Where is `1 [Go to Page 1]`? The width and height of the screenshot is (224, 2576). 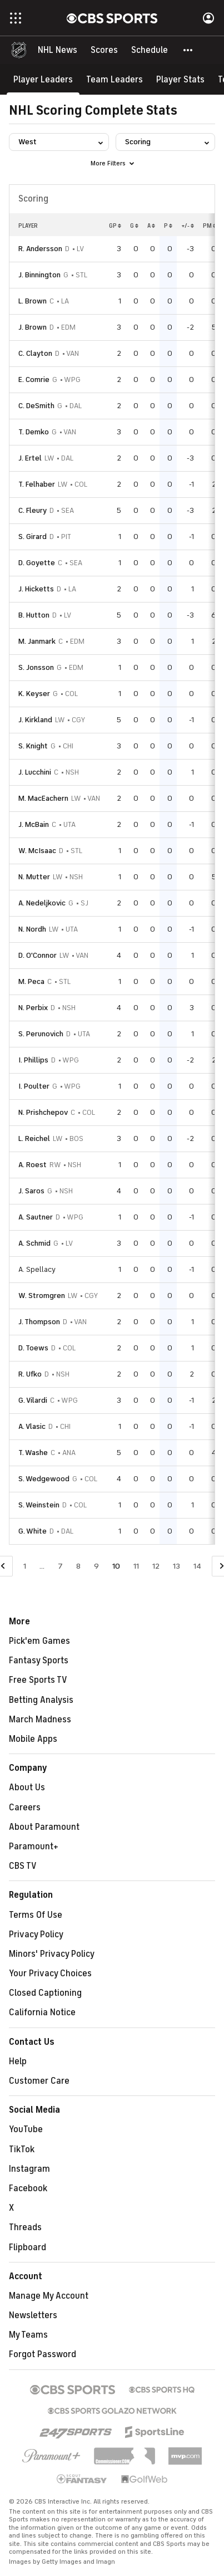
1 [Go to Page 1] is located at coordinates (24, 1566).